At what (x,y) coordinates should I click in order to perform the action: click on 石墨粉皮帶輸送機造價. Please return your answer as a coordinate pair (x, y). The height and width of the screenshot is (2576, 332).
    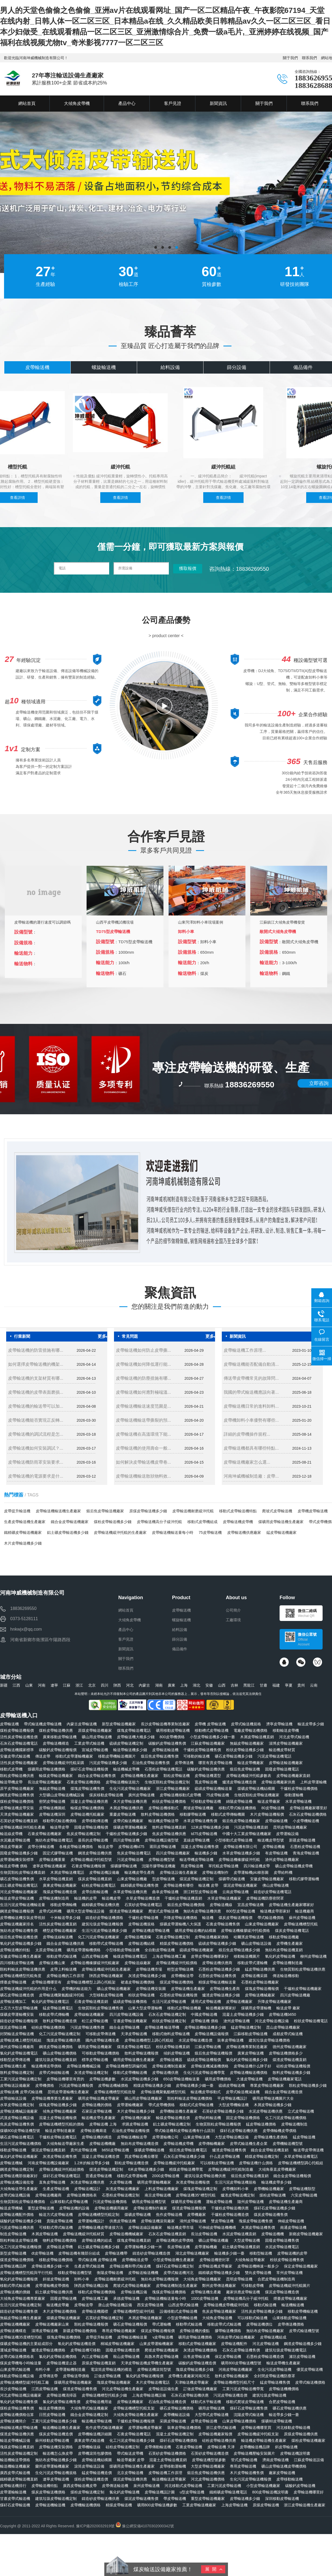
    Looking at the image, I should click on (265, 2356).